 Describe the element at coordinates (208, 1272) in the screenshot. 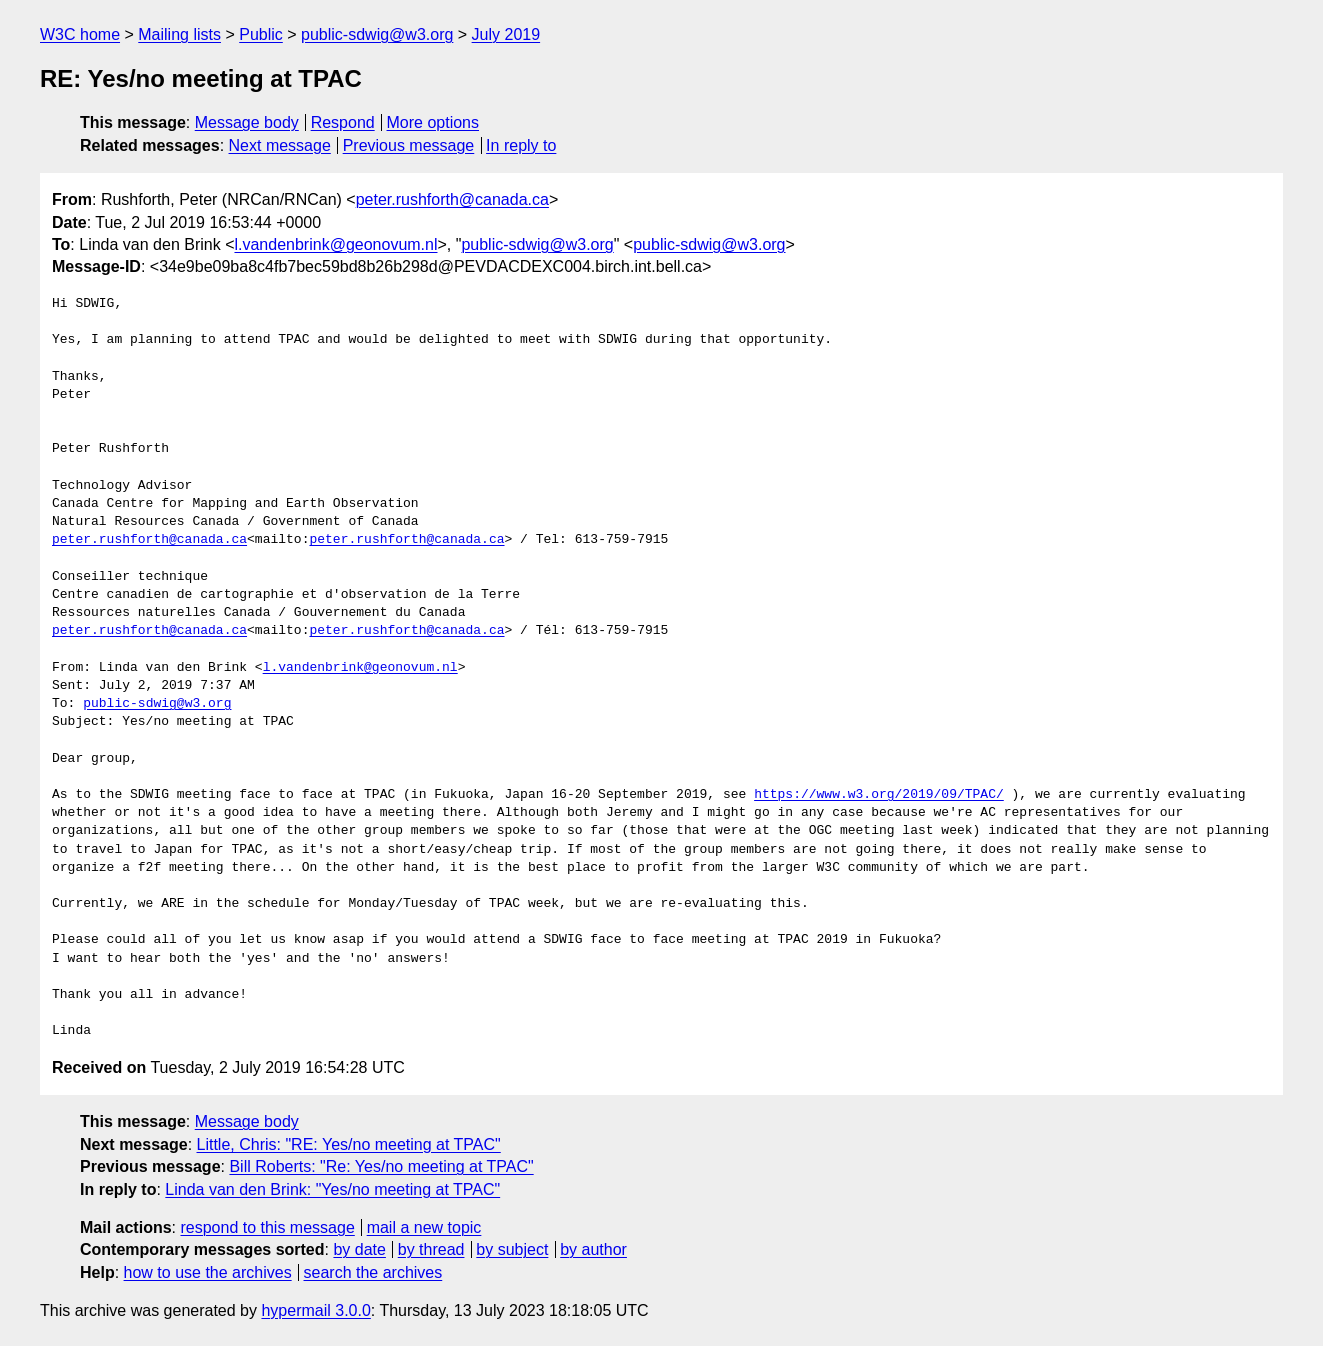

I see `how to use the archives` at that location.